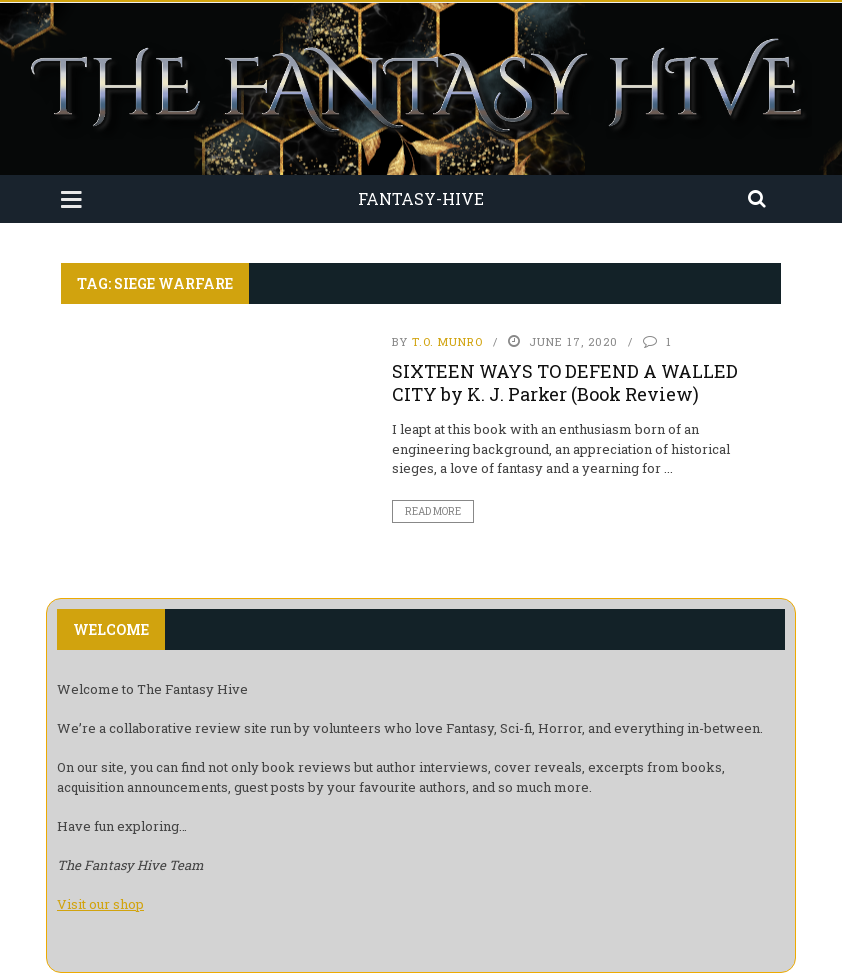  What do you see at coordinates (447, 341) in the screenshot?
I see `T.O. Munro` at bounding box center [447, 341].